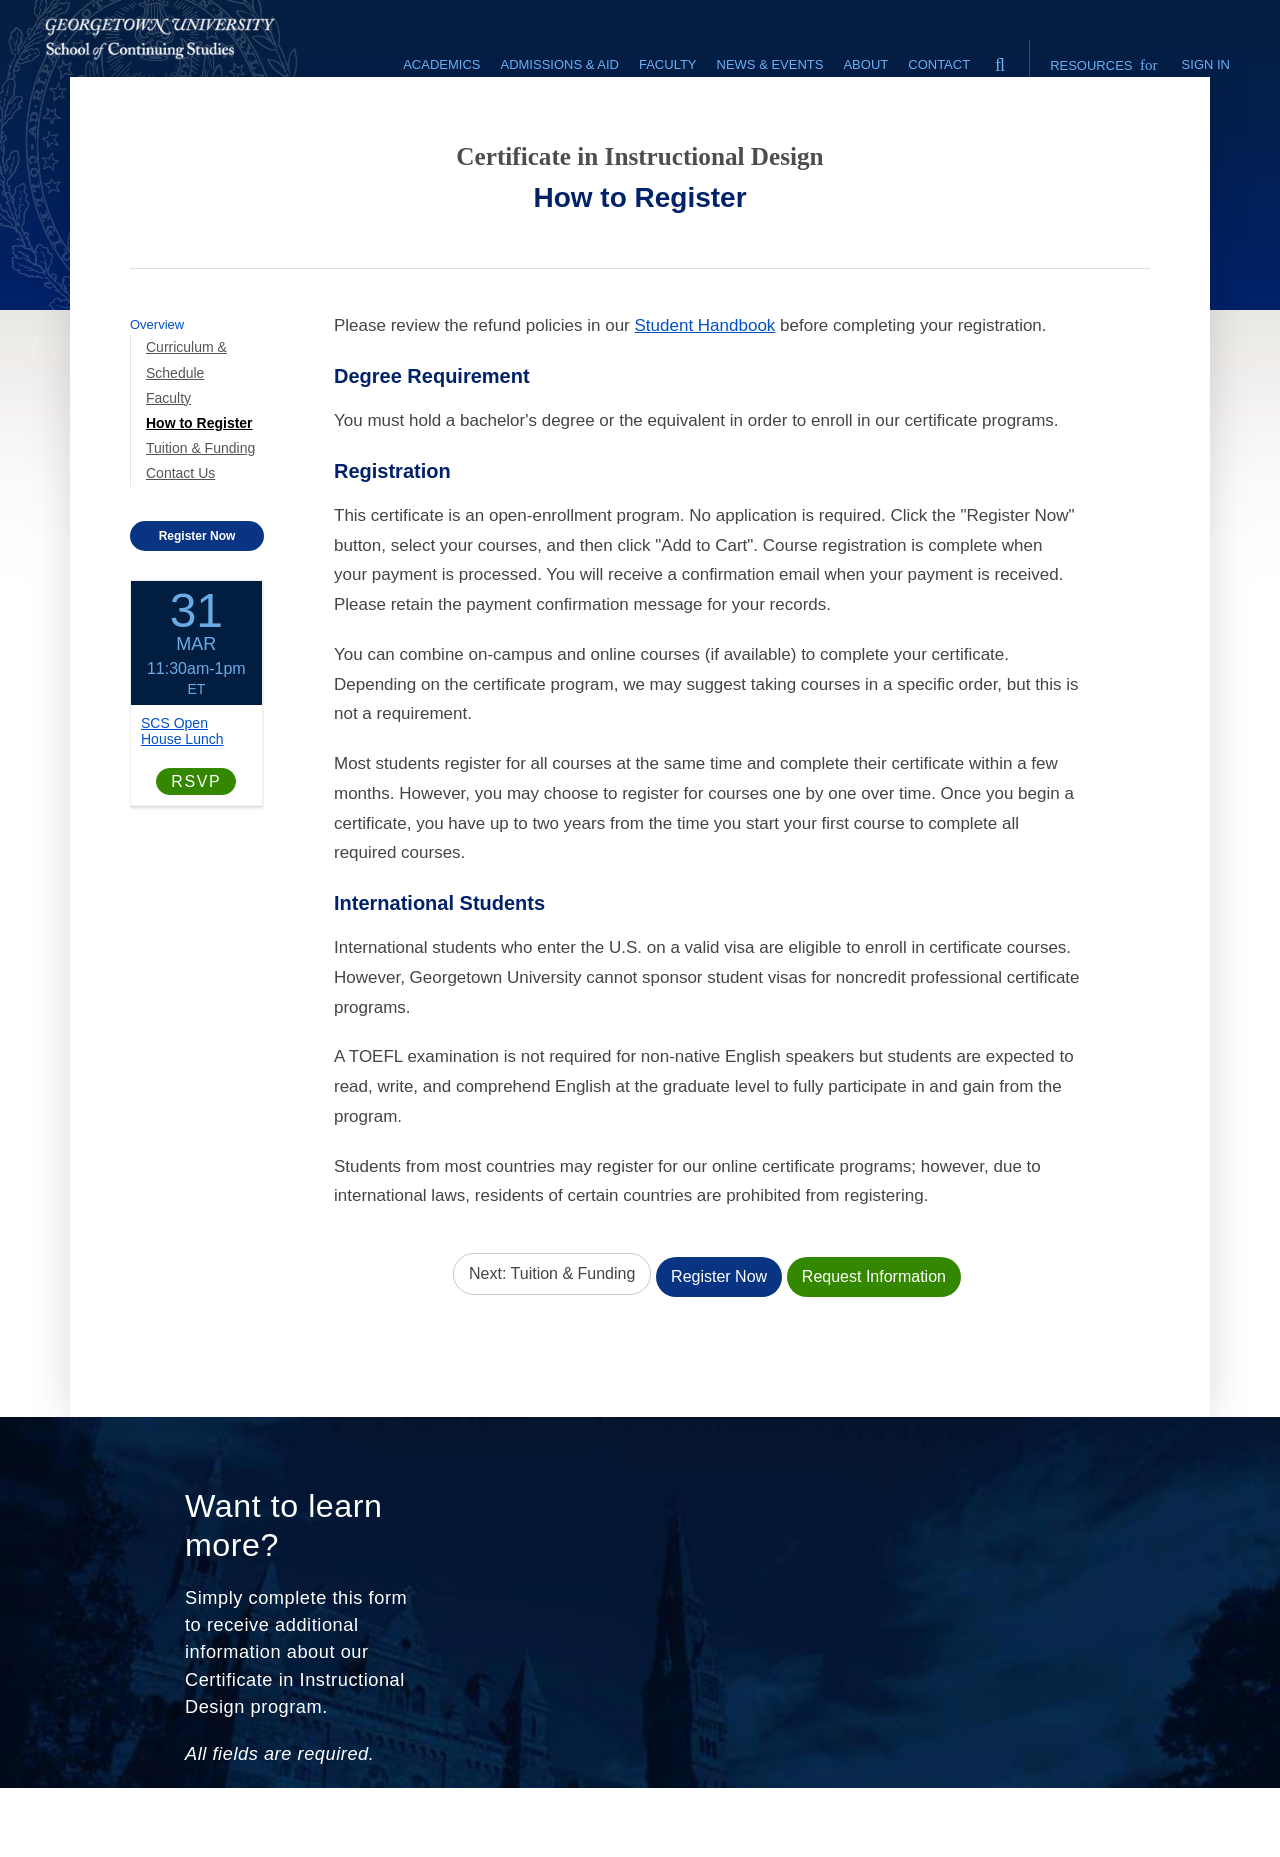 The image size is (1280, 1857). I want to click on Faculty, so click(168, 450).